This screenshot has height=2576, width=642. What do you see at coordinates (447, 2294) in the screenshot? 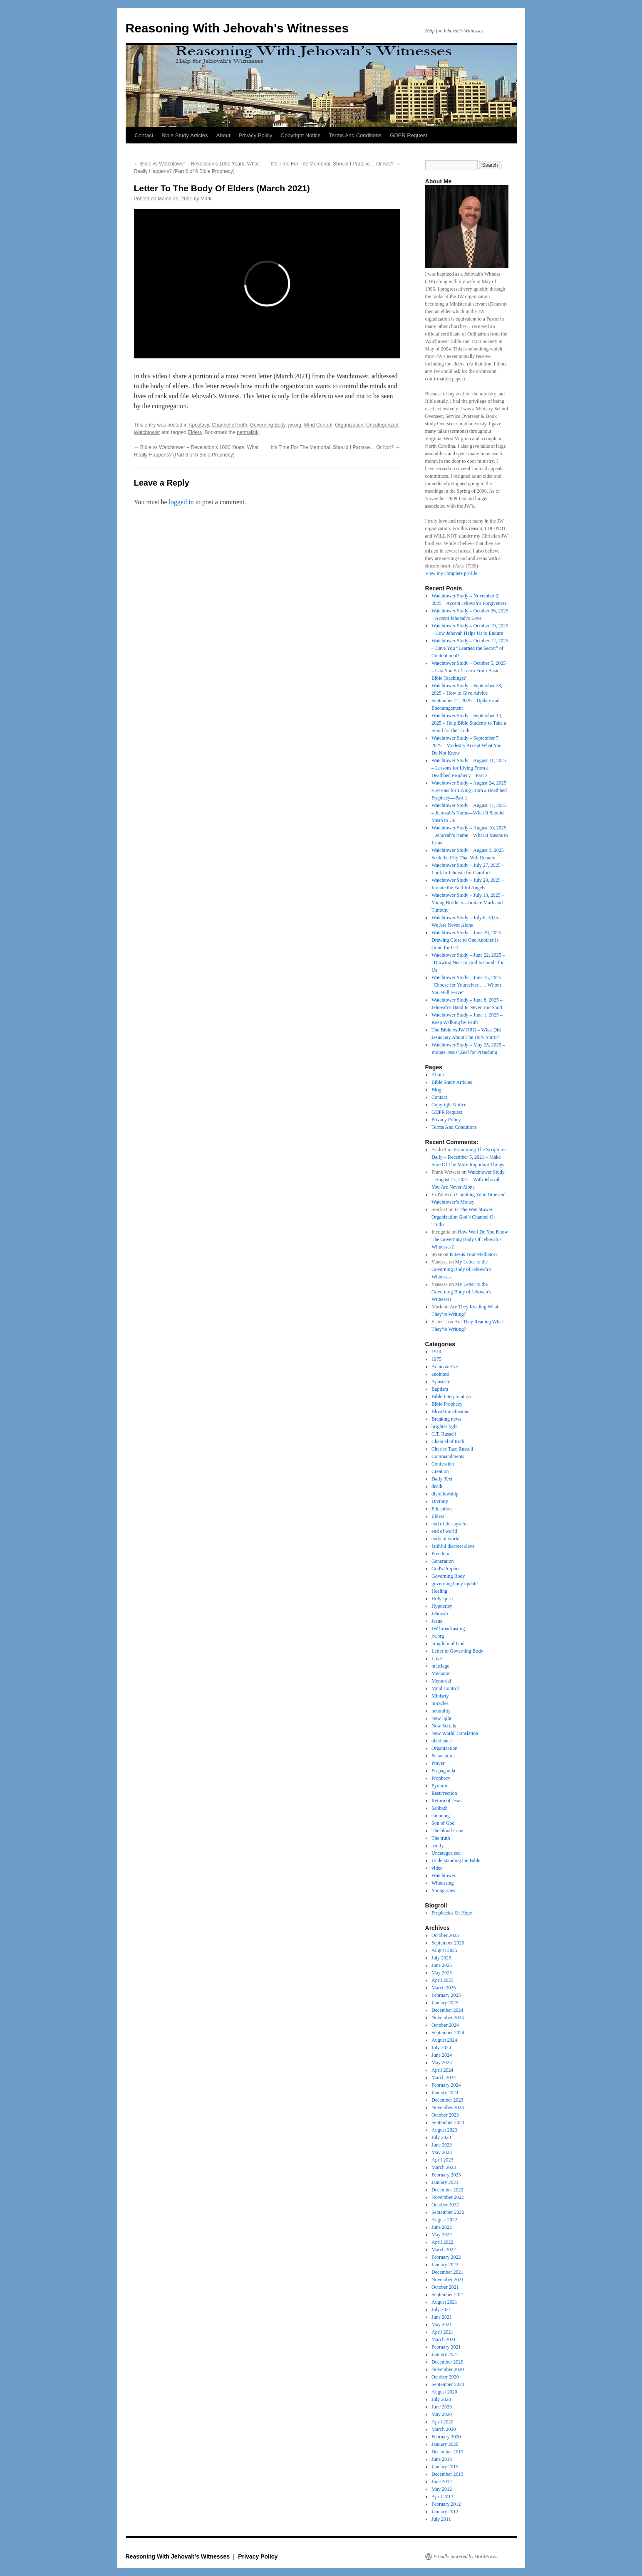
I see `September 2021` at bounding box center [447, 2294].